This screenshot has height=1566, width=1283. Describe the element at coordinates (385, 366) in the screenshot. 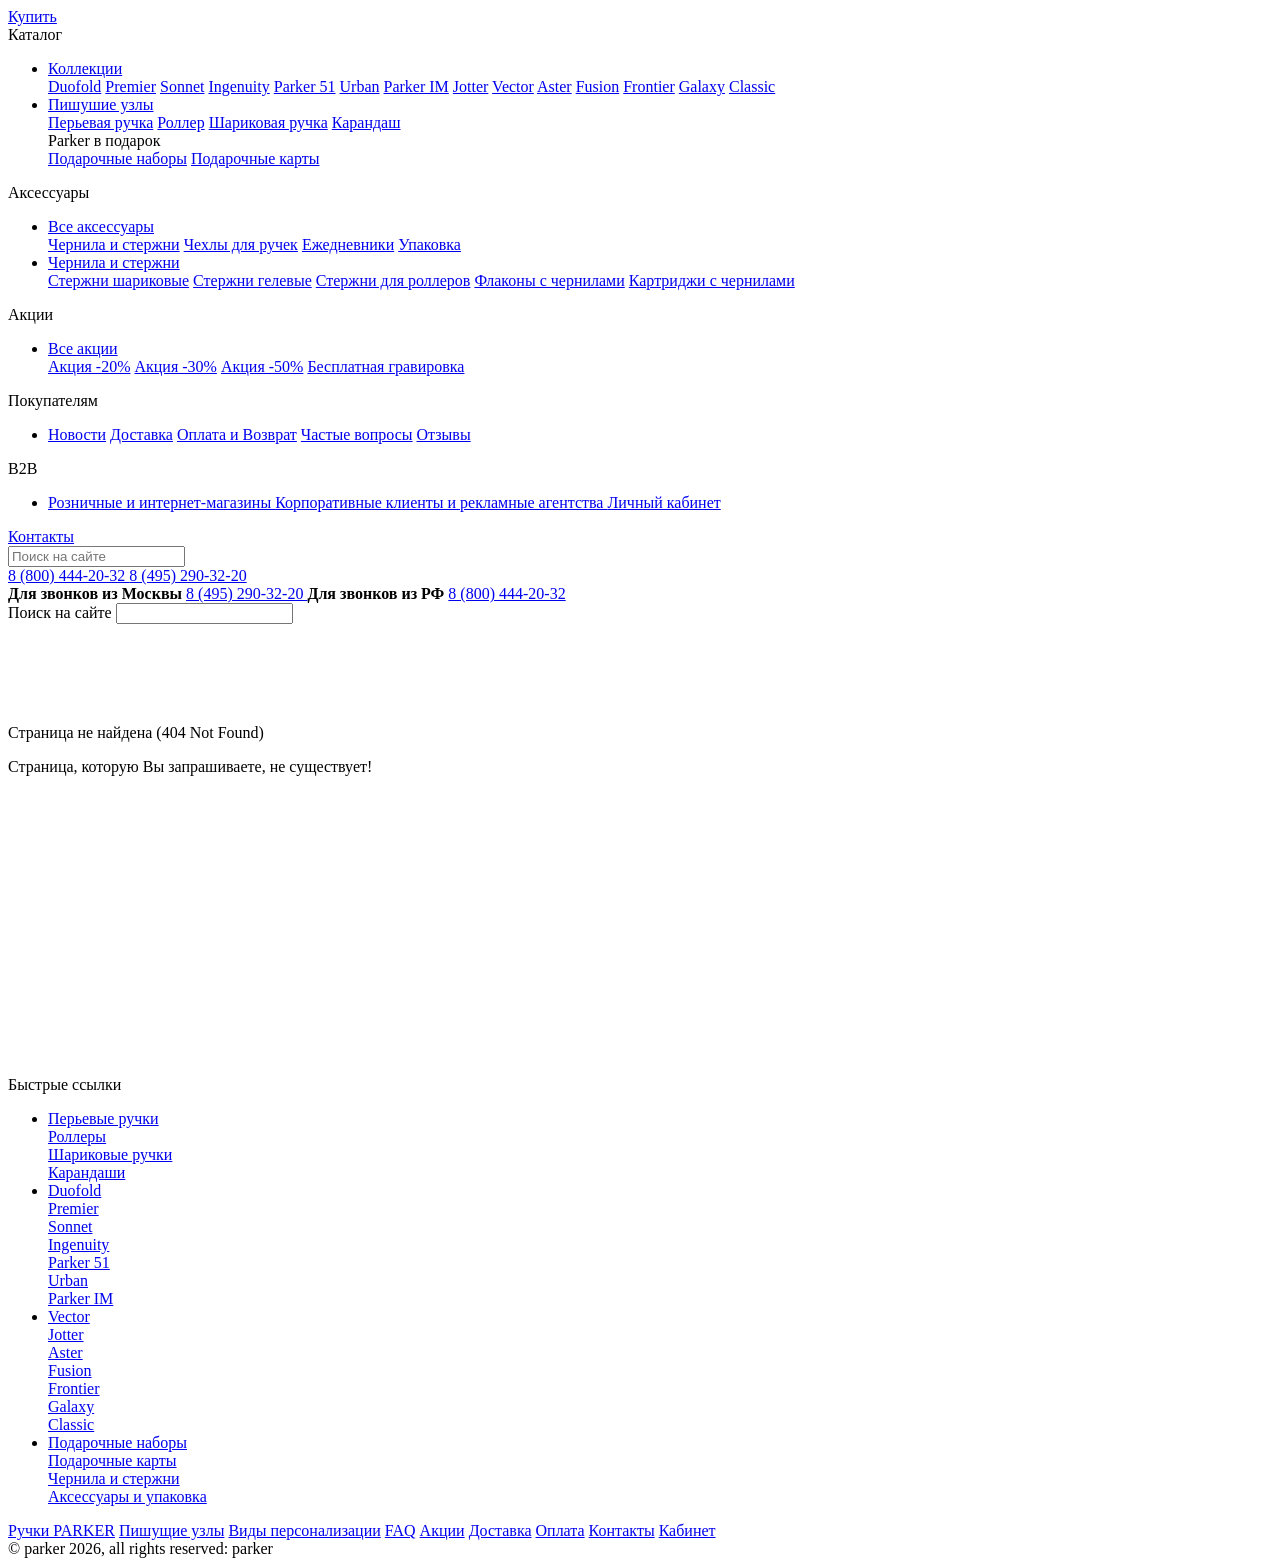

I see `Бесплатная гравировка` at that location.